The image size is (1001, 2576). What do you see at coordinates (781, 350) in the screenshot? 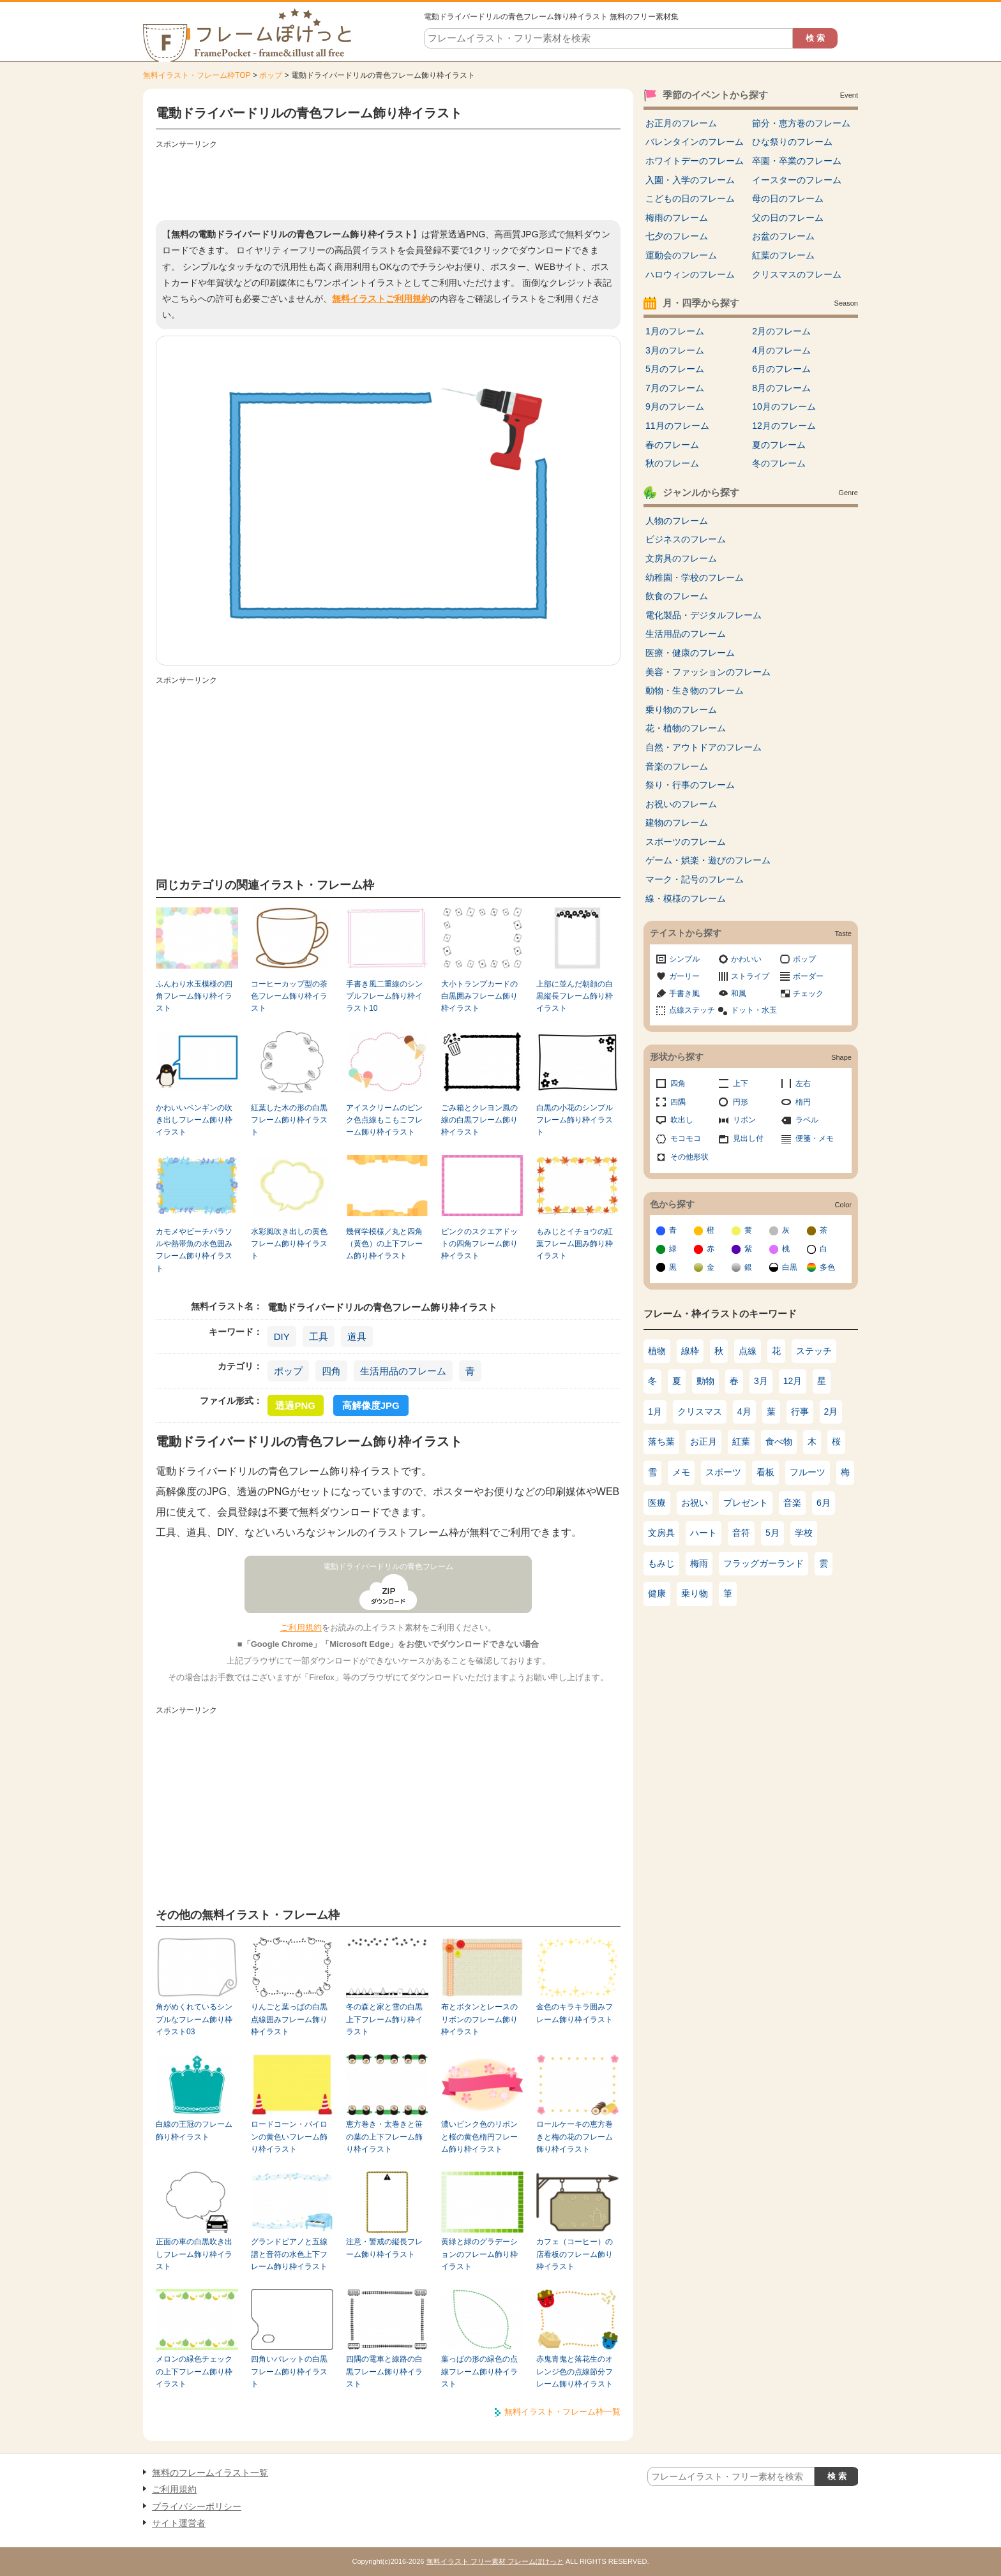
I see `4月のフレーム` at bounding box center [781, 350].